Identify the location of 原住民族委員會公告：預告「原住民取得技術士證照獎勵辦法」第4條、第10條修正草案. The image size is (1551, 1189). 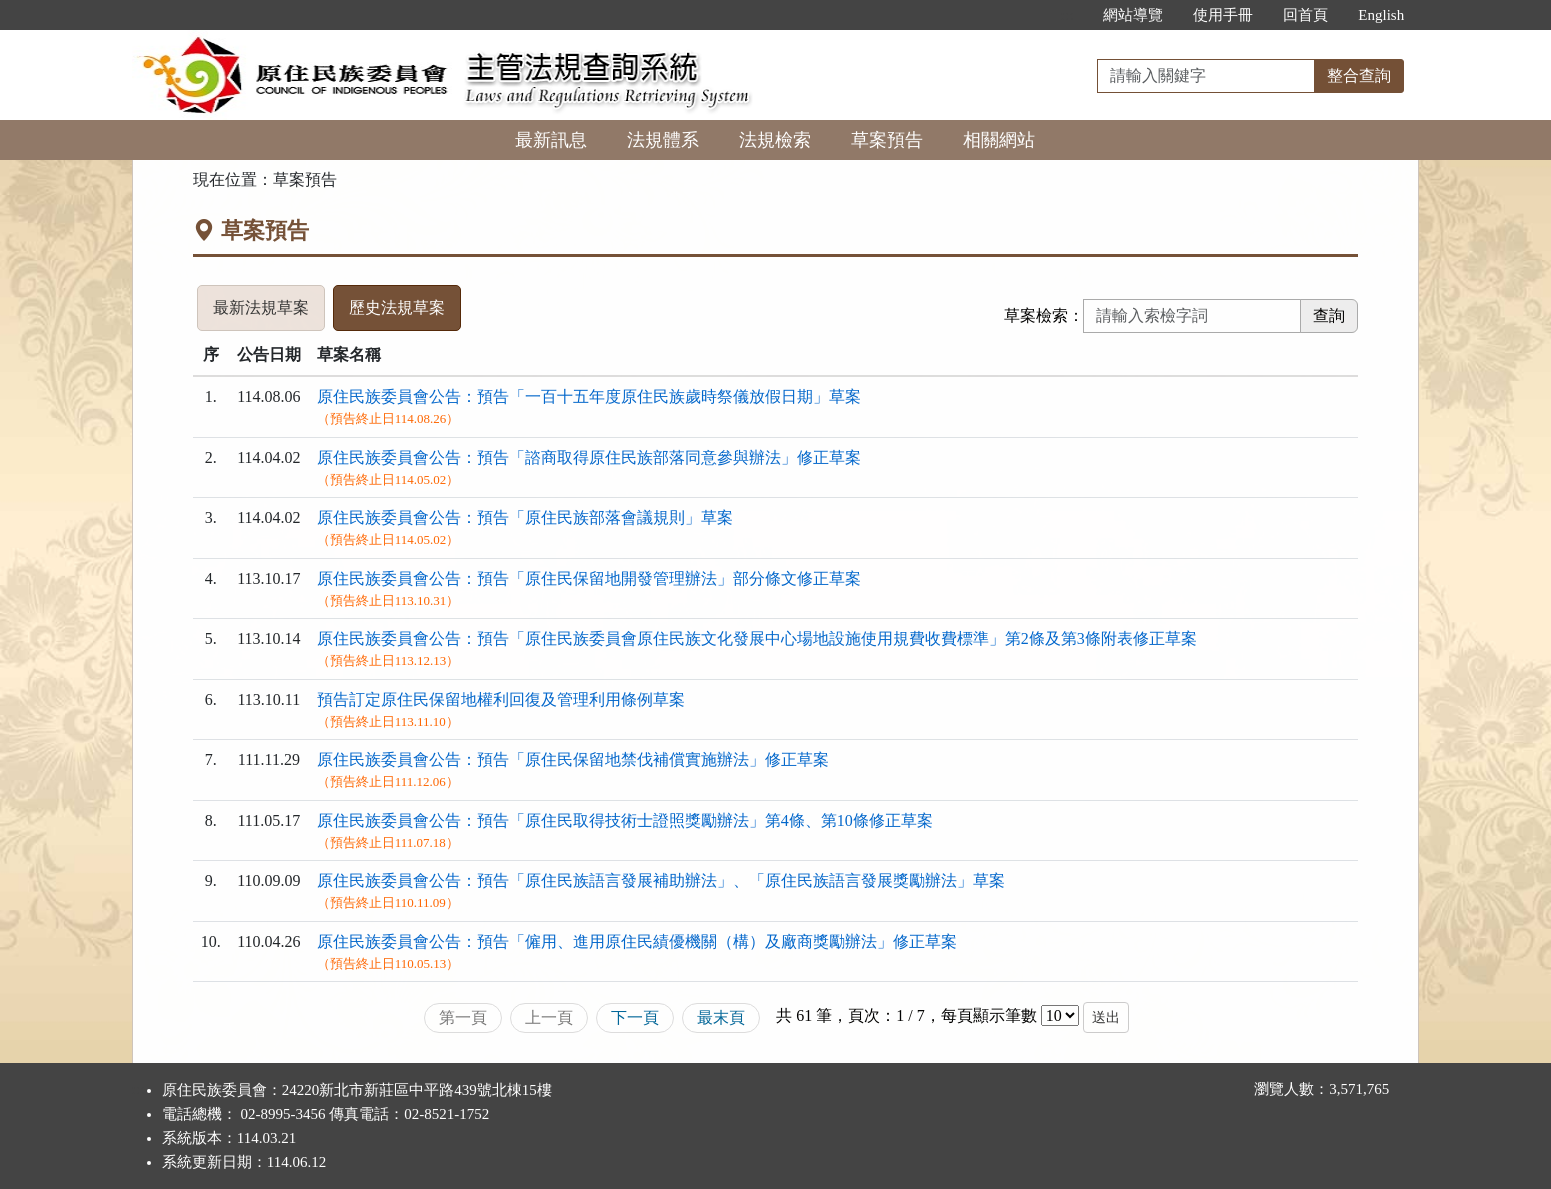
(625, 820).